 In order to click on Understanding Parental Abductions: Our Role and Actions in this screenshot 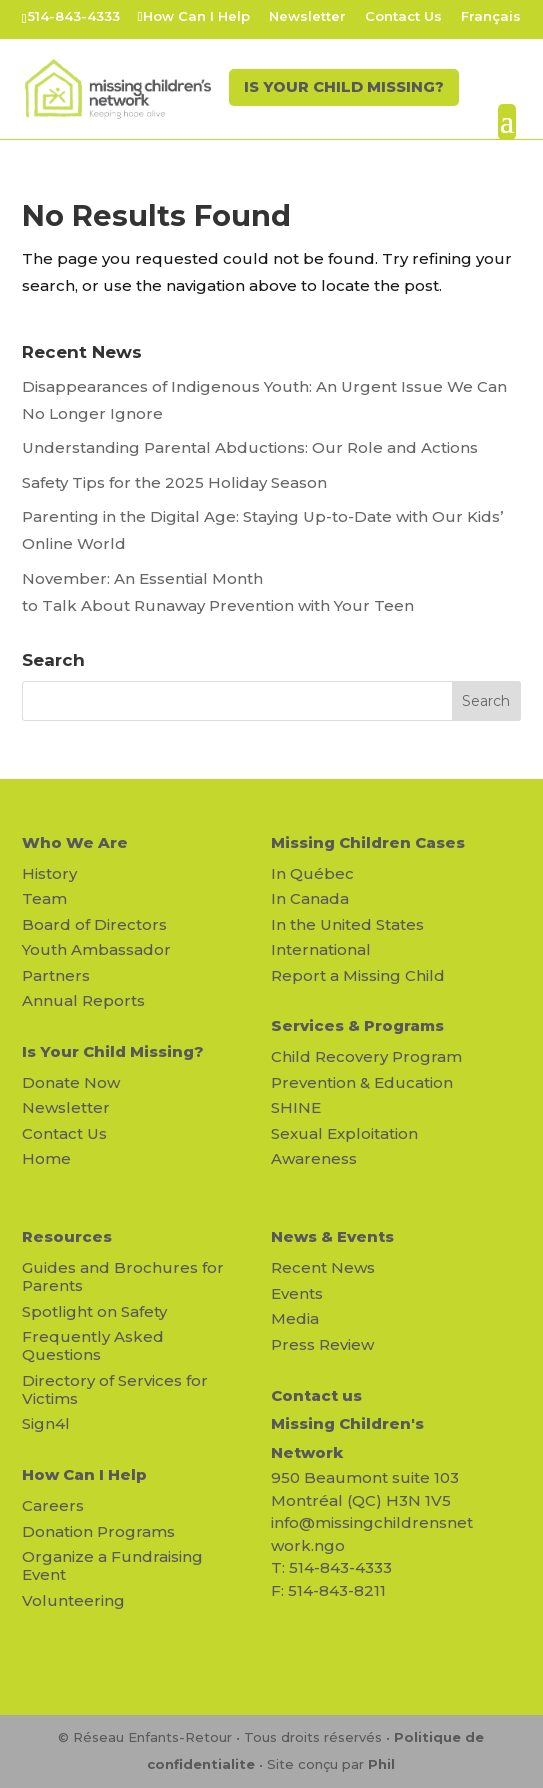, I will do `click(250, 447)`.